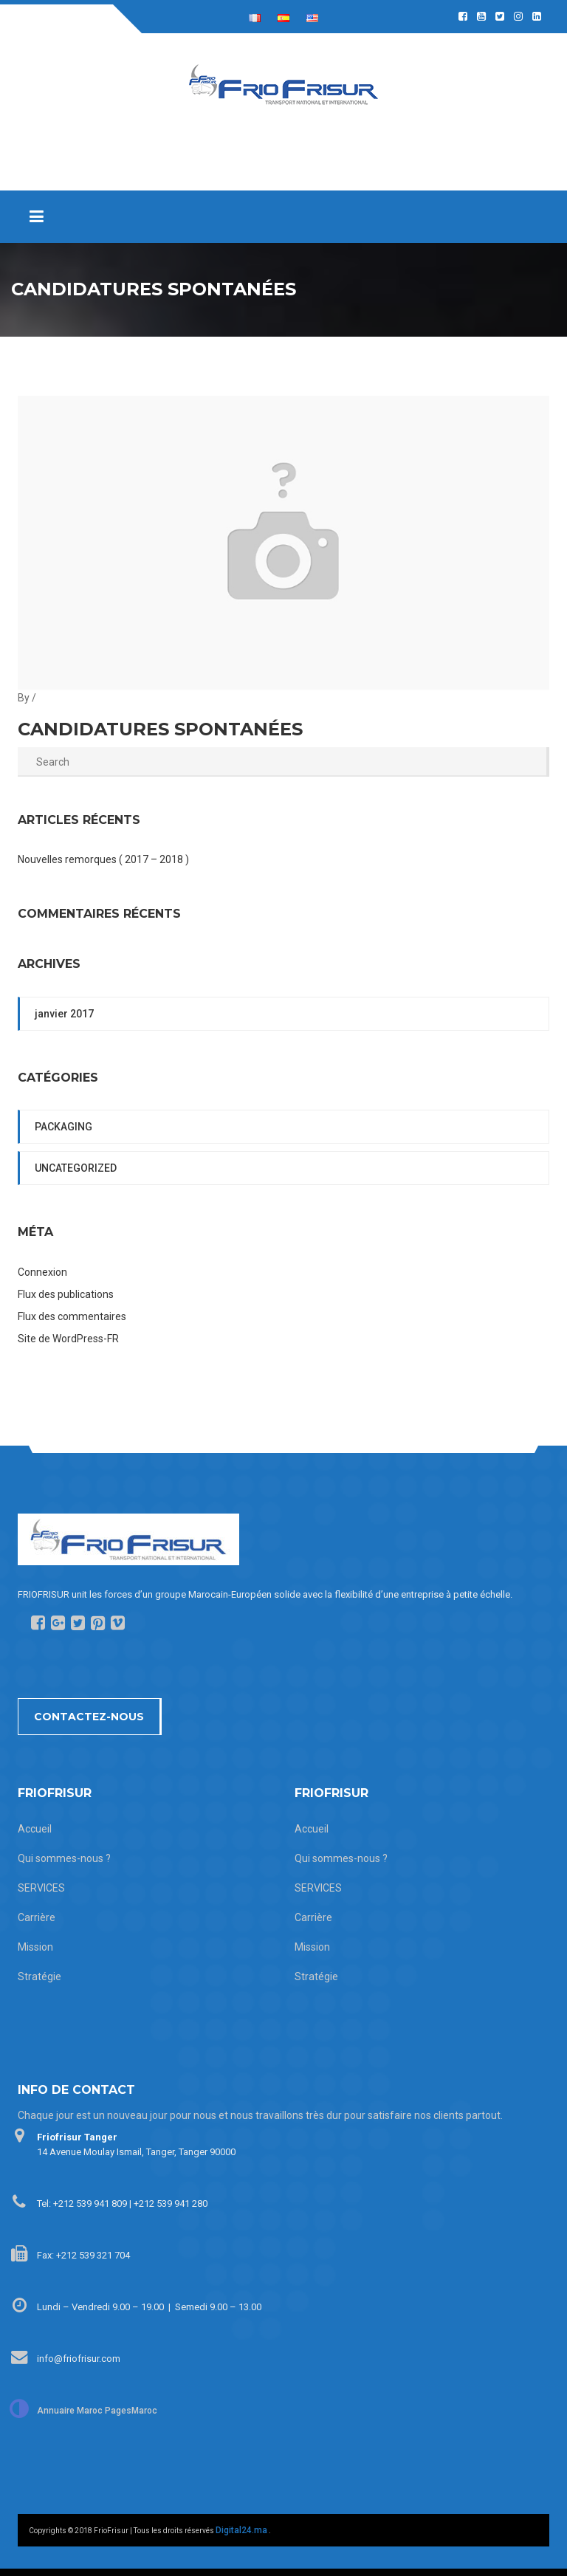  What do you see at coordinates (97, 2410) in the screenshot?
I see `Annuaire Maroc PagesMaroc` at bounding box center [97, 2410].